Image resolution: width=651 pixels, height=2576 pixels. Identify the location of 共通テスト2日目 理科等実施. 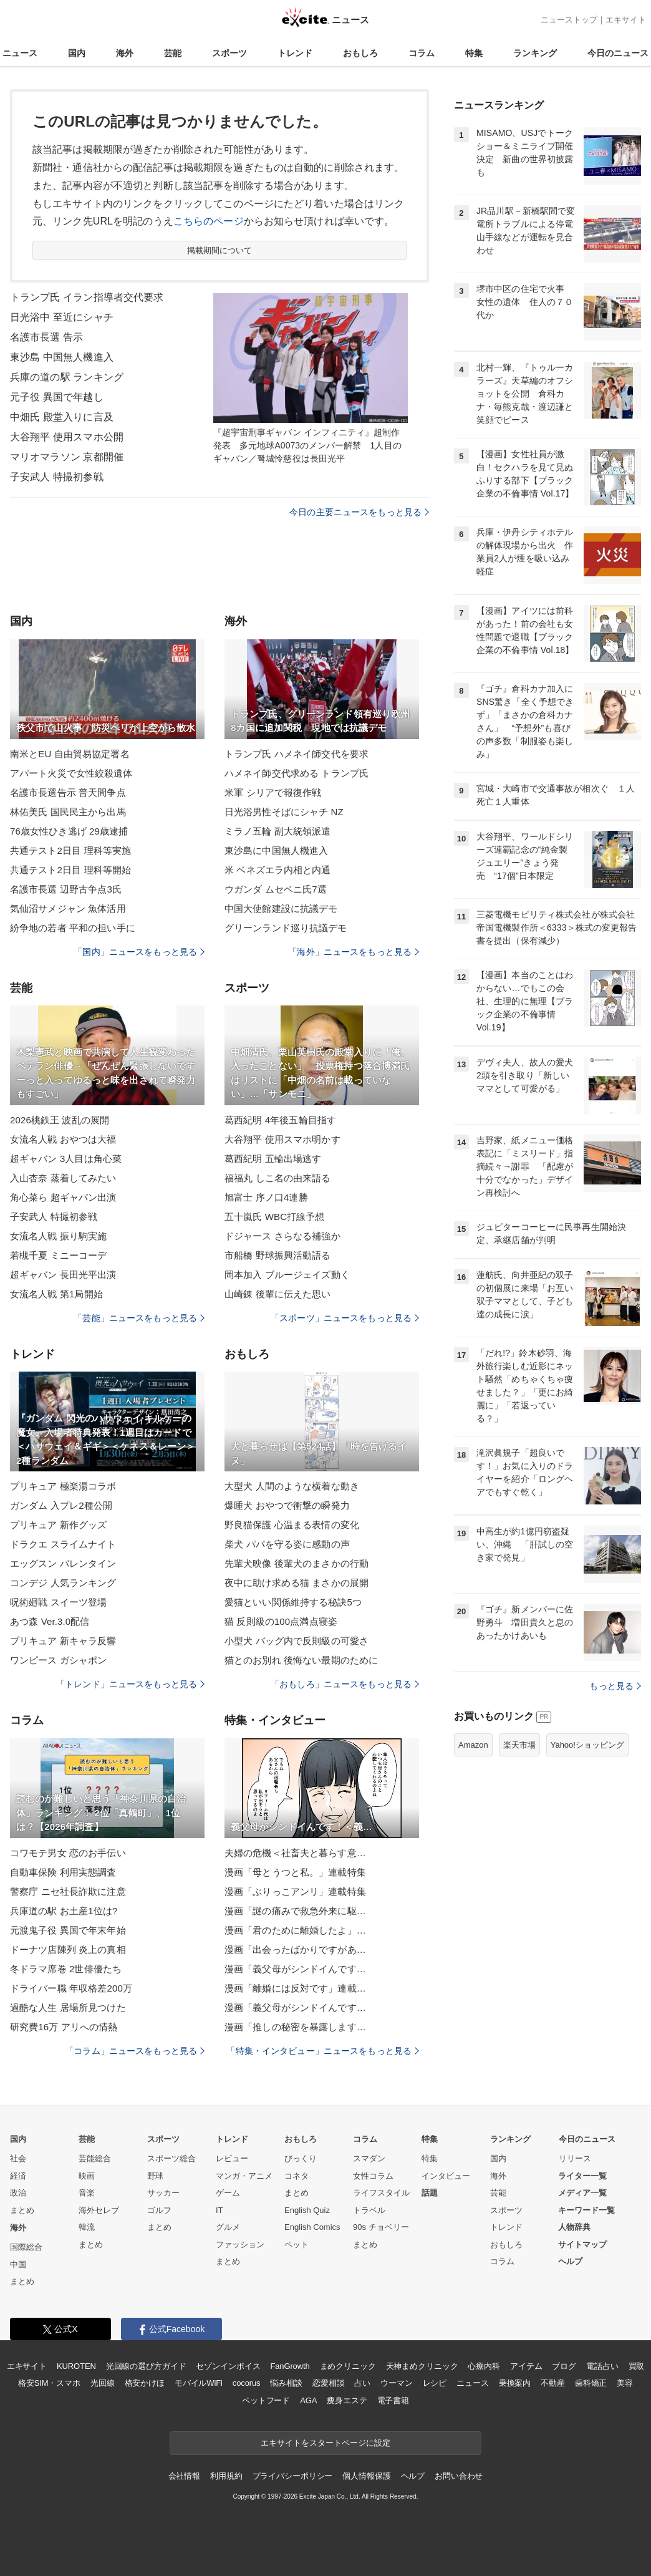
(70, 850).